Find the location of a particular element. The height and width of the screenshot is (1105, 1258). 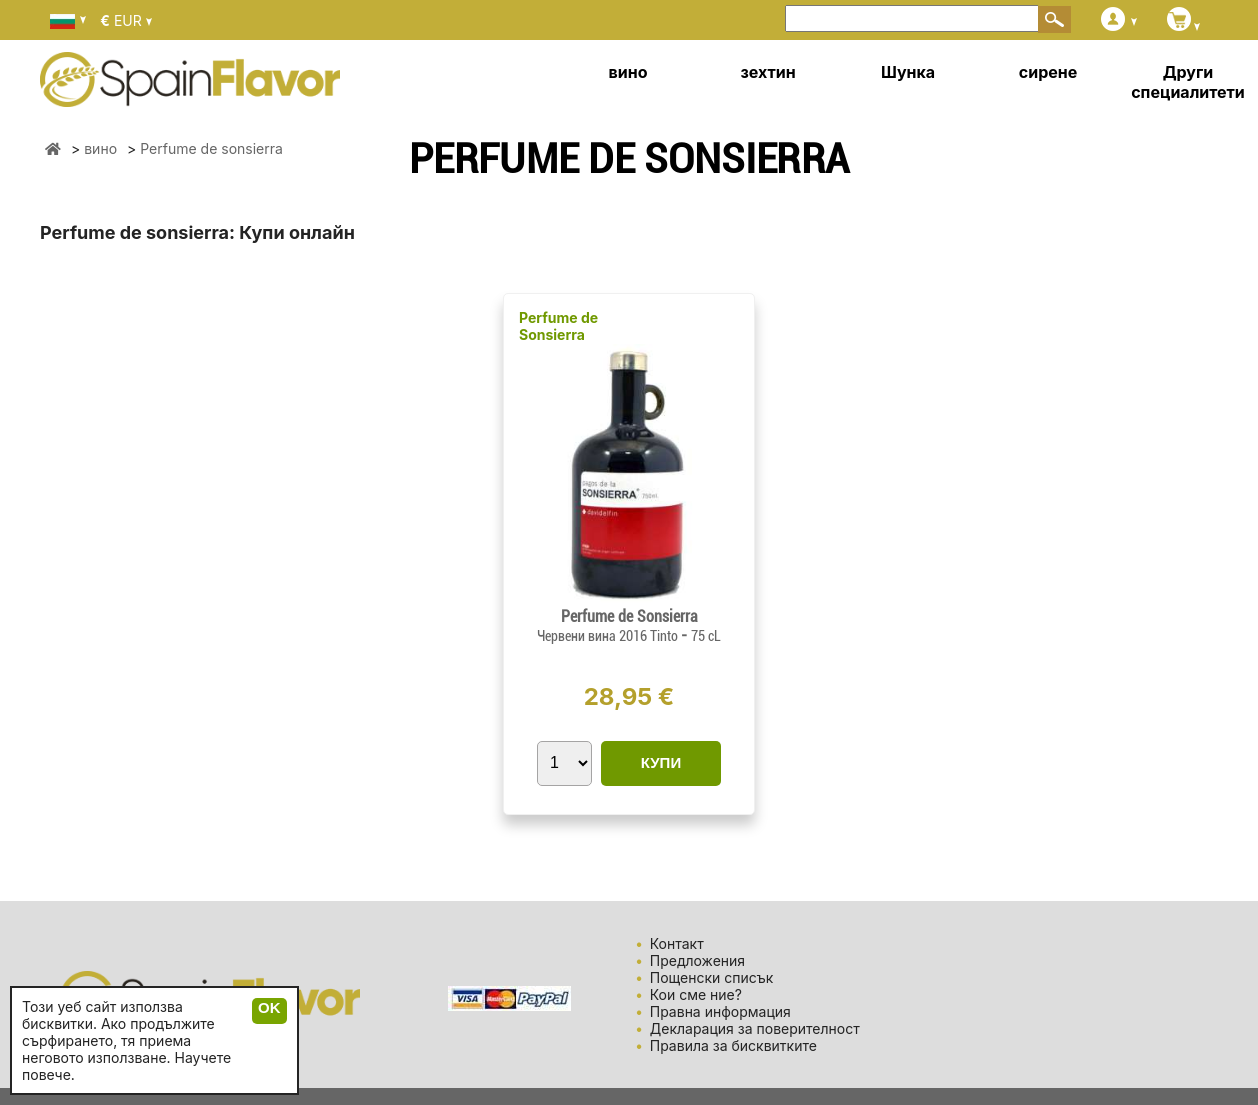

Други специалитети is located at coordinates (1188, 82).